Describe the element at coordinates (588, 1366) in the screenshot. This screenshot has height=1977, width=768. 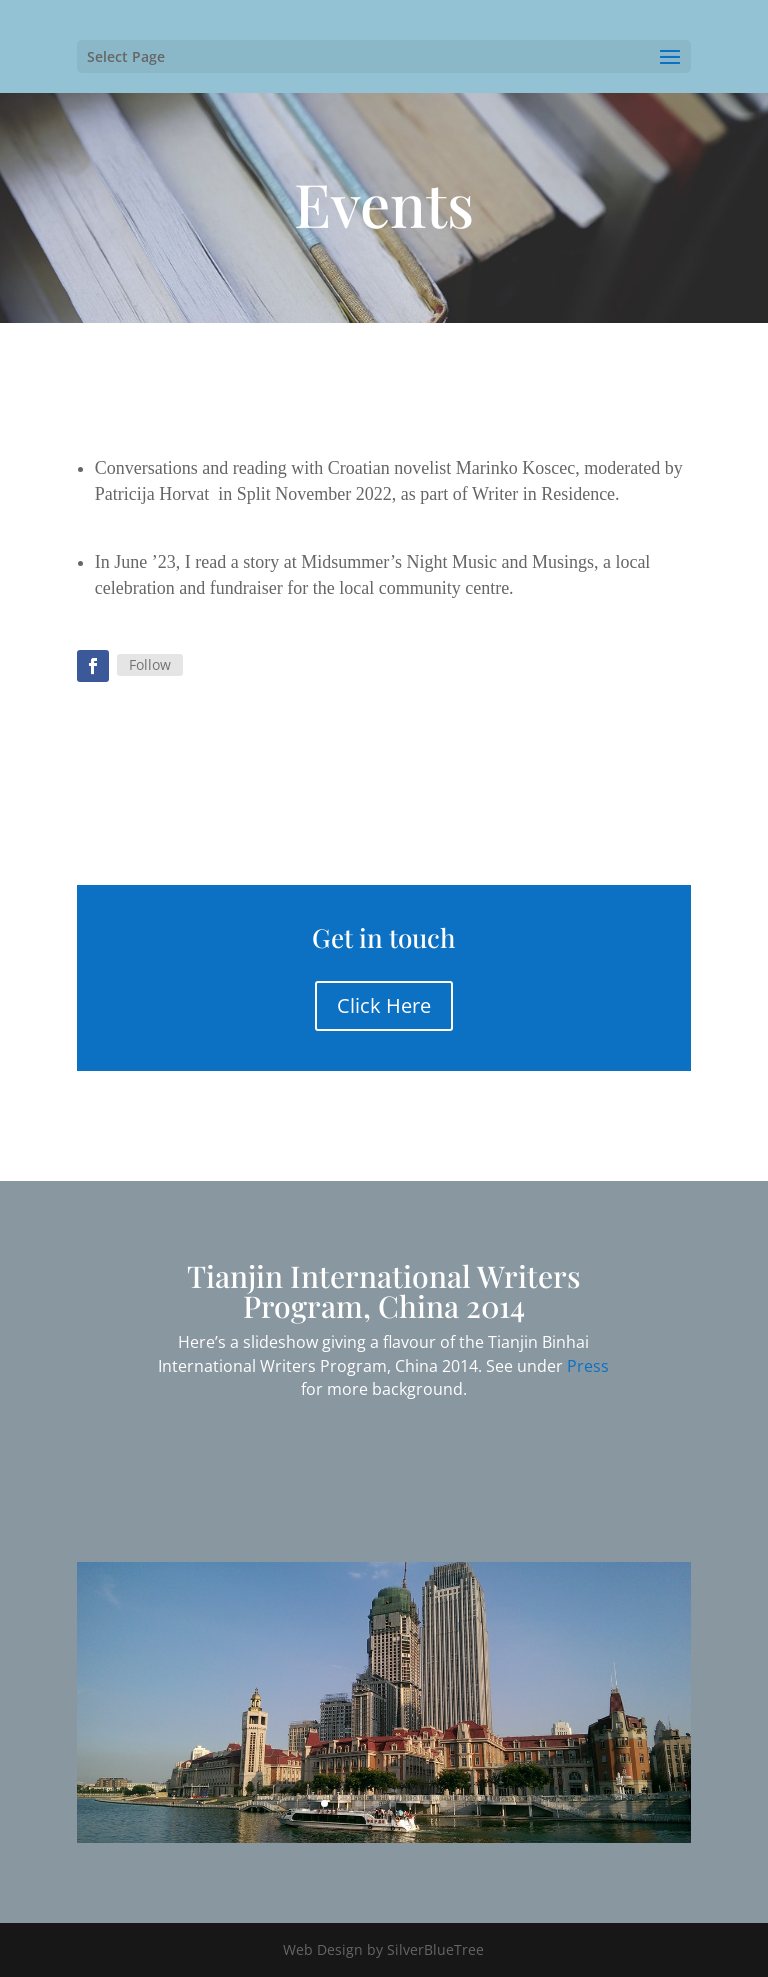
I see `Press` at that location.